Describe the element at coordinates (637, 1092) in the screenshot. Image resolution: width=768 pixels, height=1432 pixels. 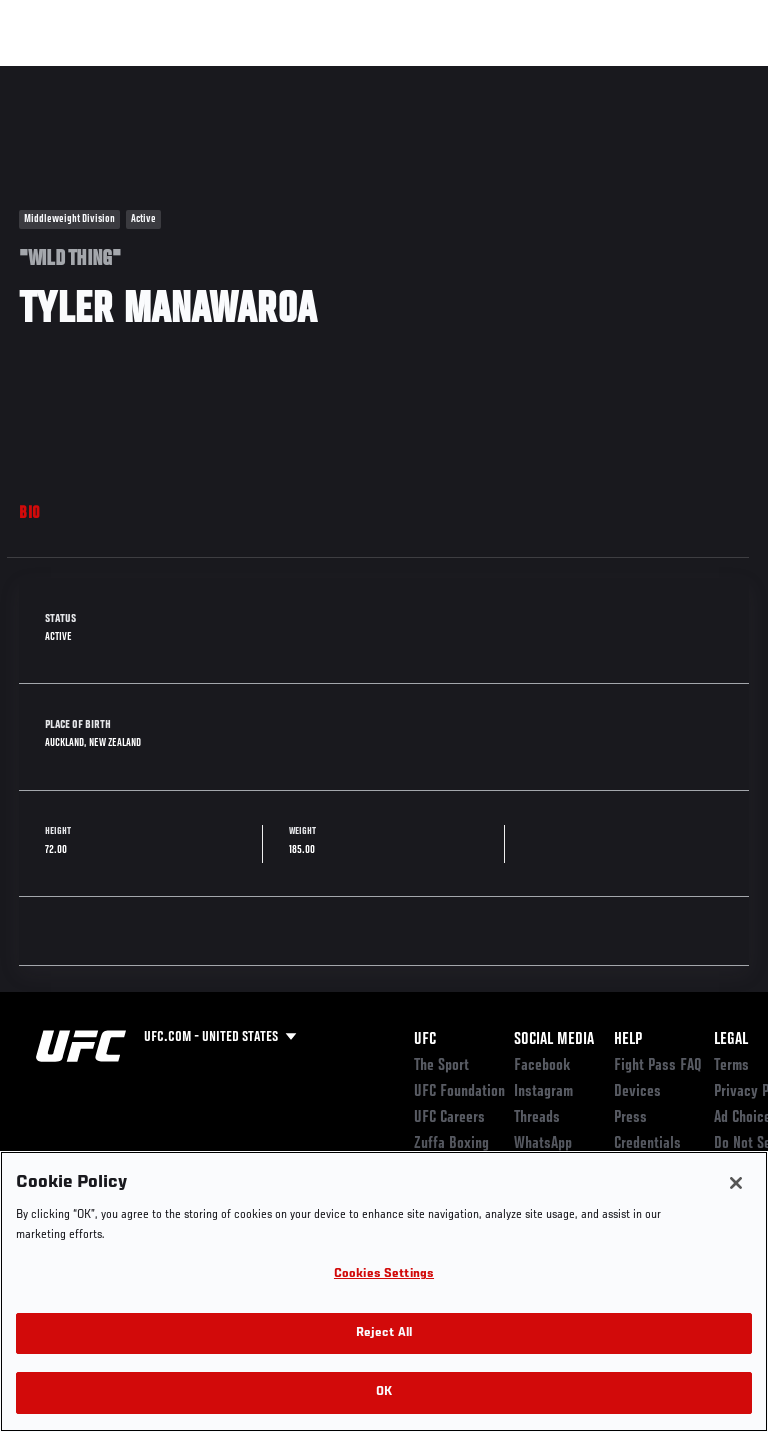
I see `Devices` at that location.